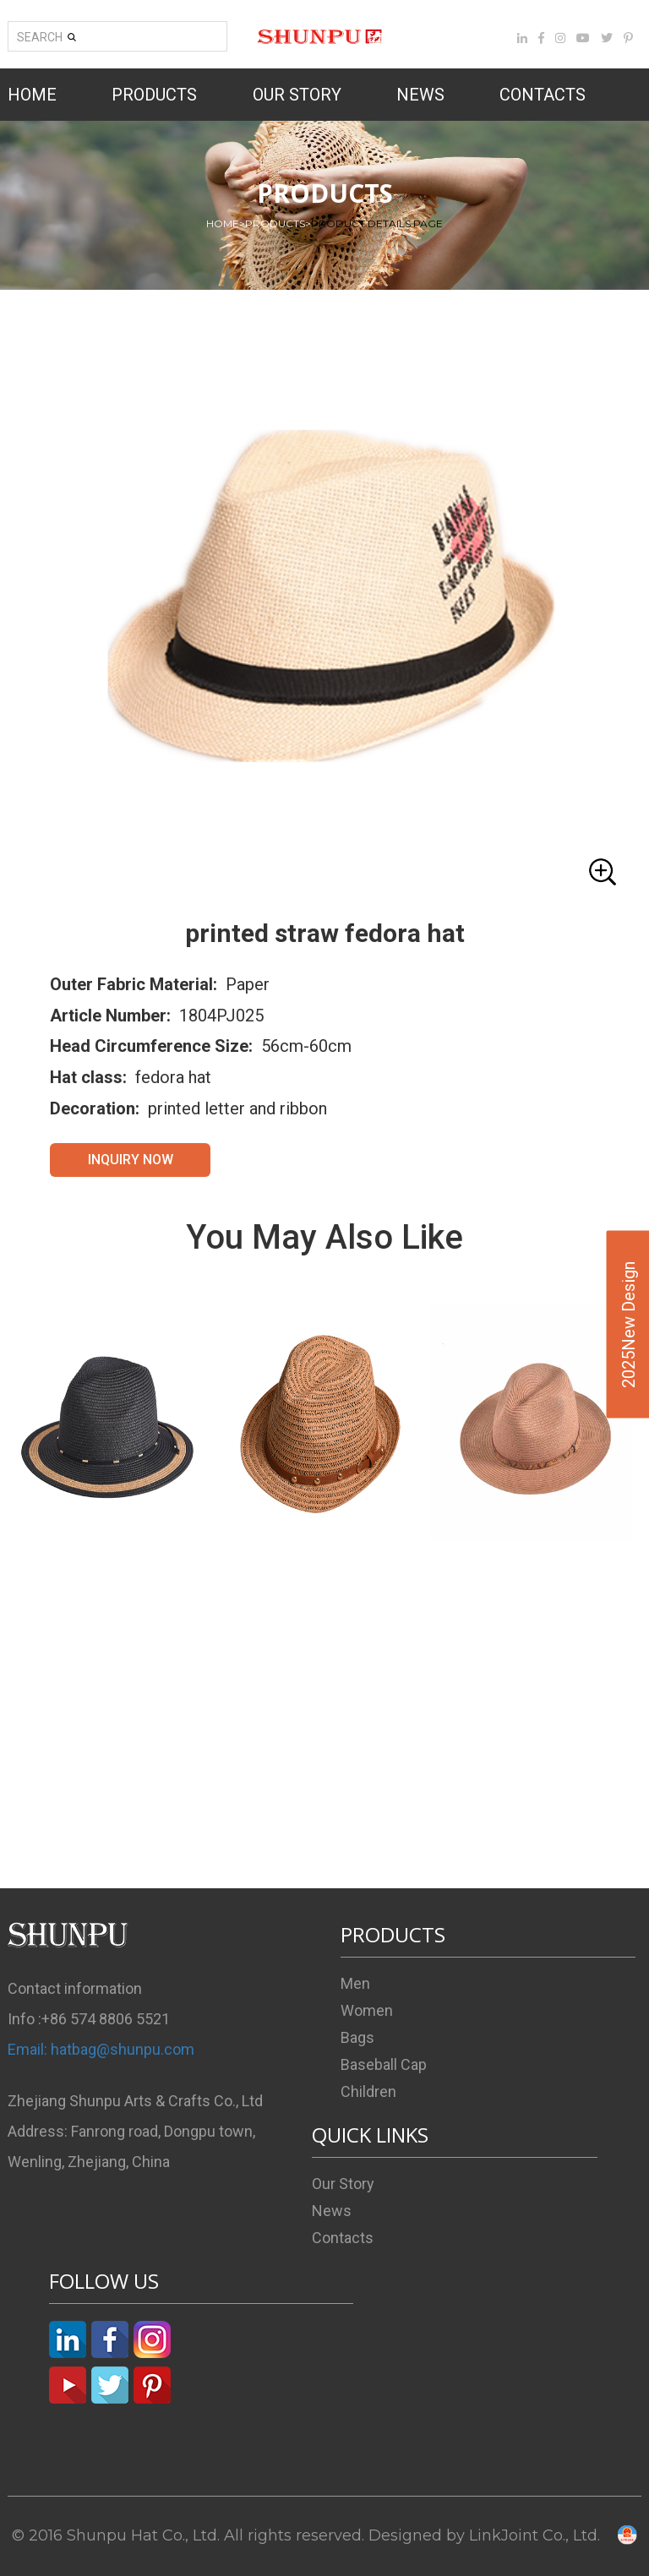 The height and width of the screenshot is (2576, 649). Describe the element at coordinates (542, 94) in the screenshot. I see `CONTACTS` at that location.